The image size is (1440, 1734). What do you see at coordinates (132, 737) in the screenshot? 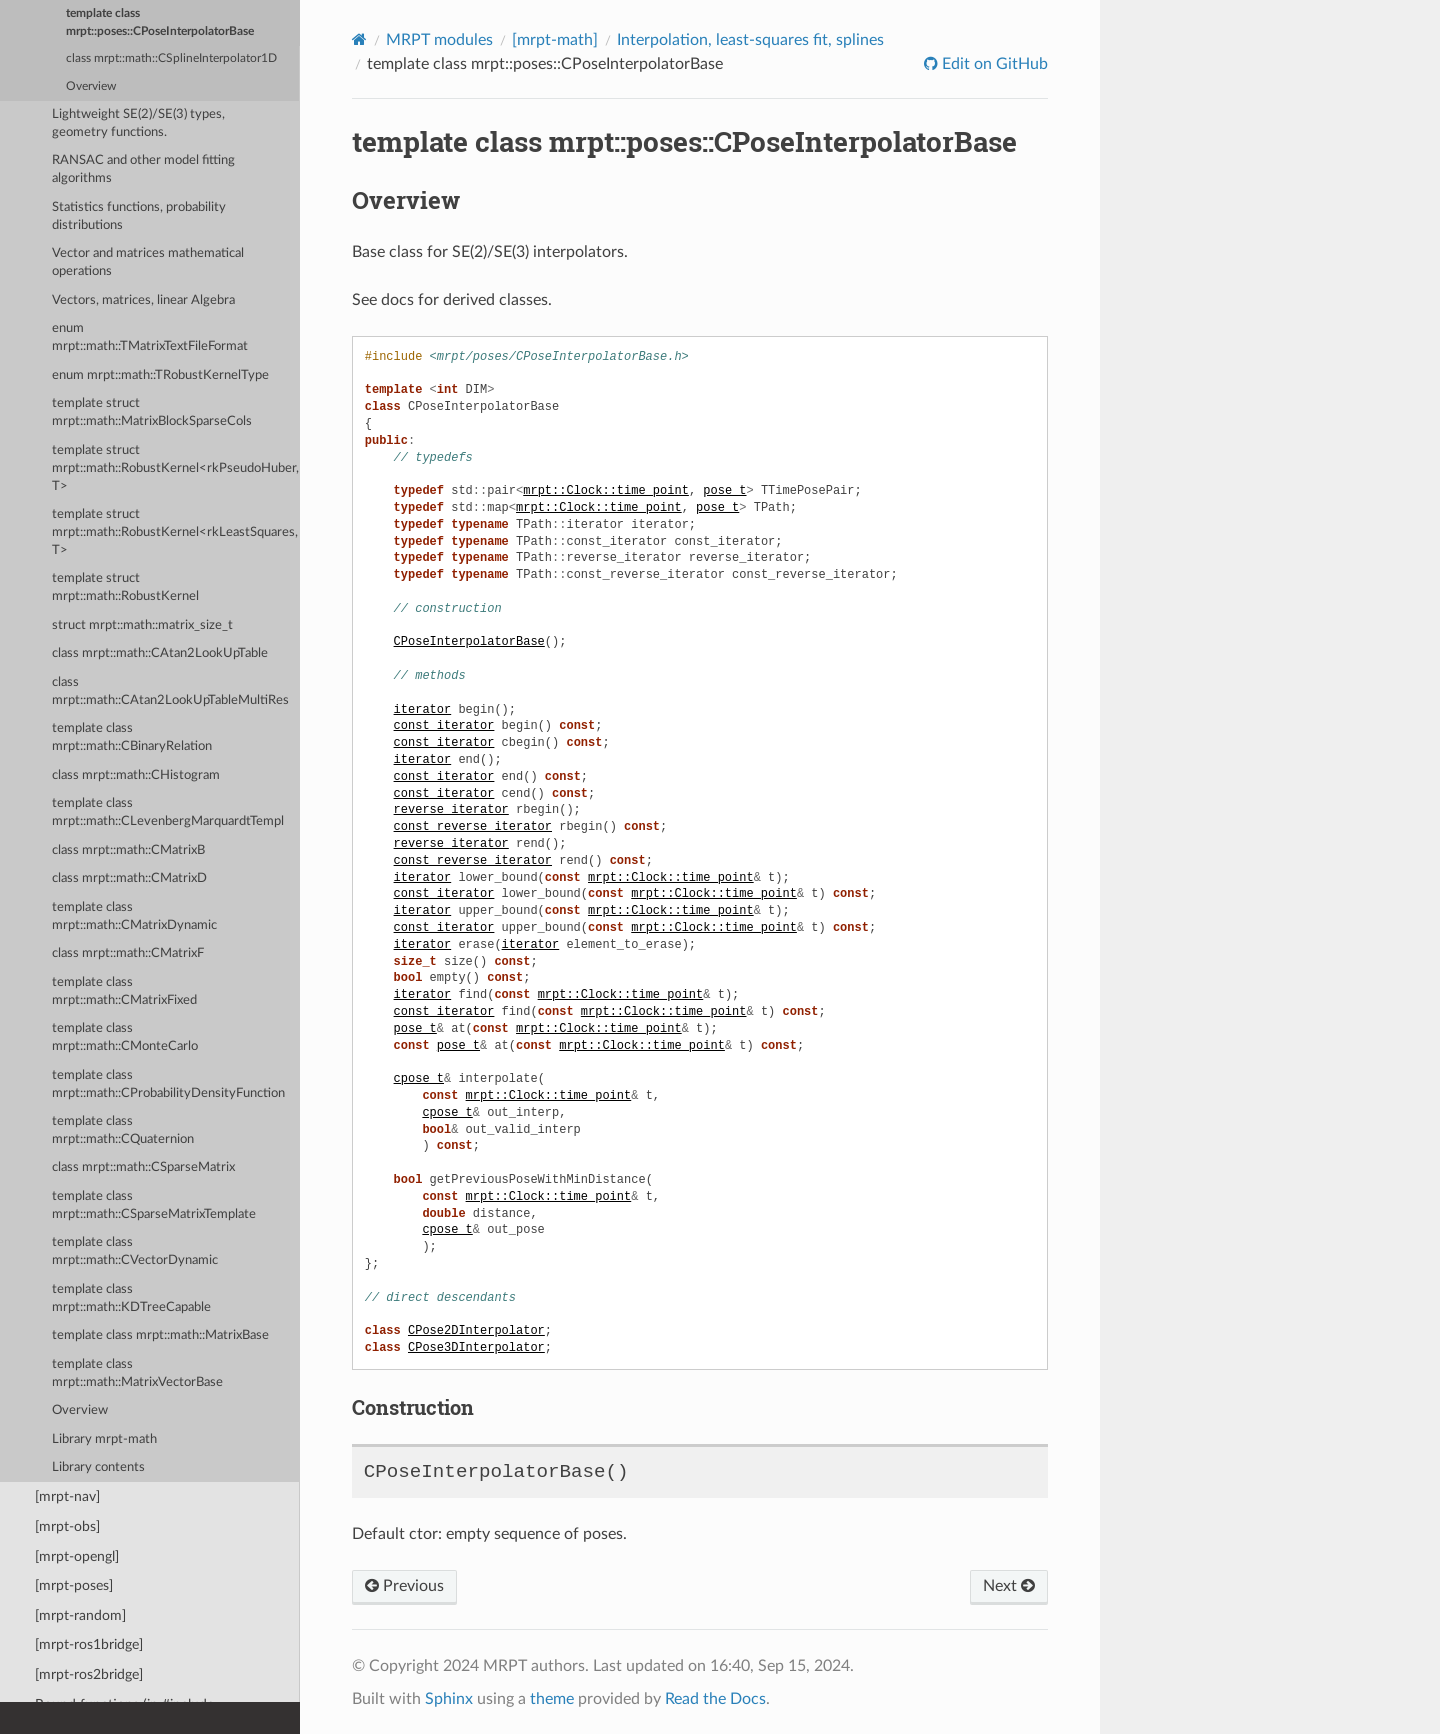
I see `template class mrpt::math::CBinaryRelation` at bounding box center [132, 737].